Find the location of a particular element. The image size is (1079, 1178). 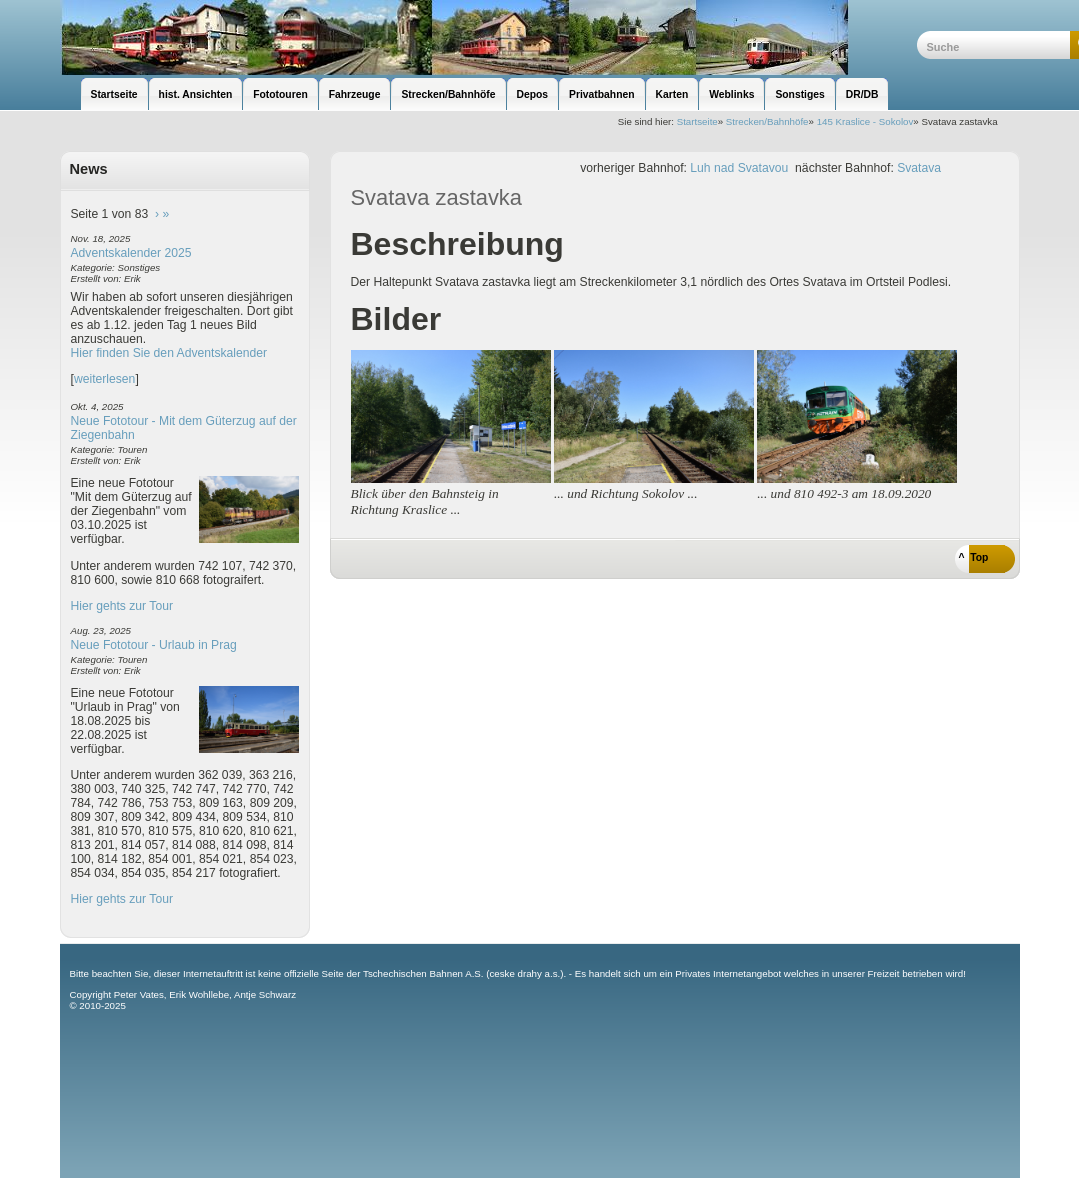

Svatava is located at coordinates (919, 168).